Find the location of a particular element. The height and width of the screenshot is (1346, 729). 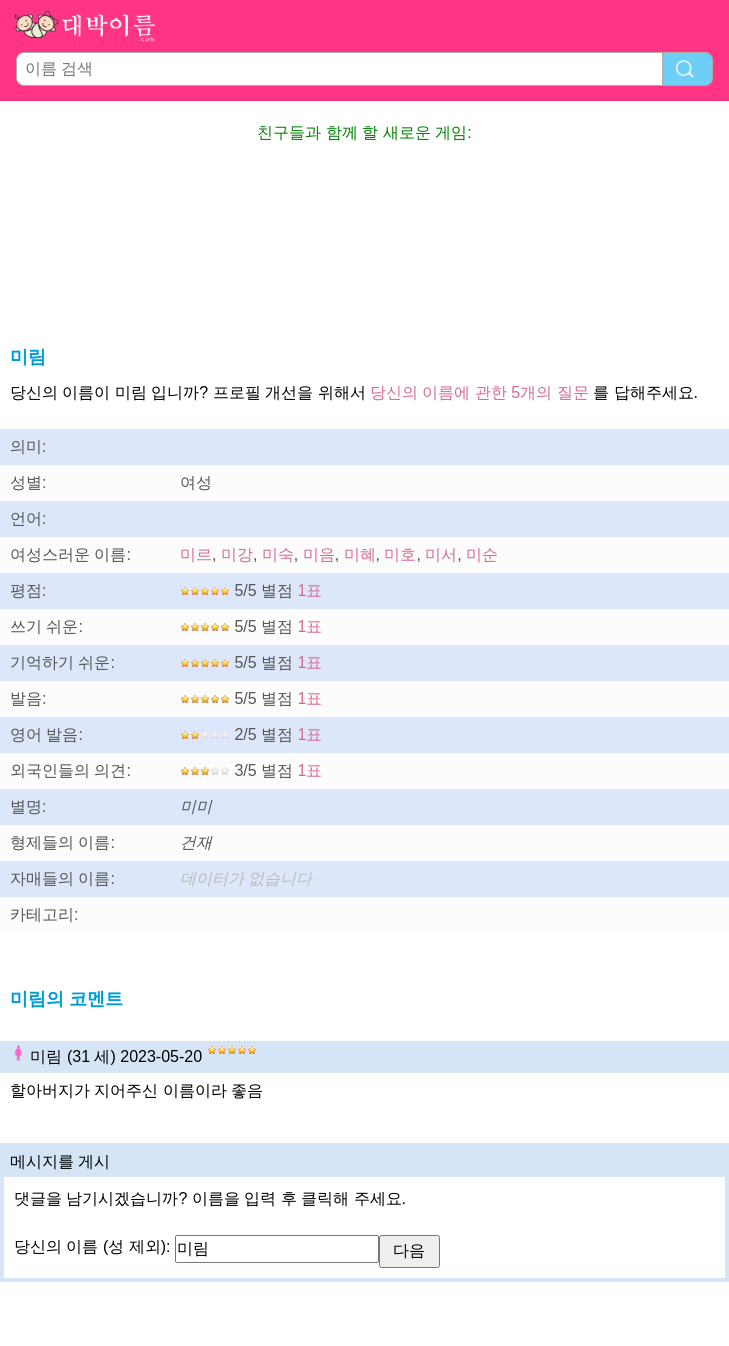

미순 is located at coordinates (482, 554).